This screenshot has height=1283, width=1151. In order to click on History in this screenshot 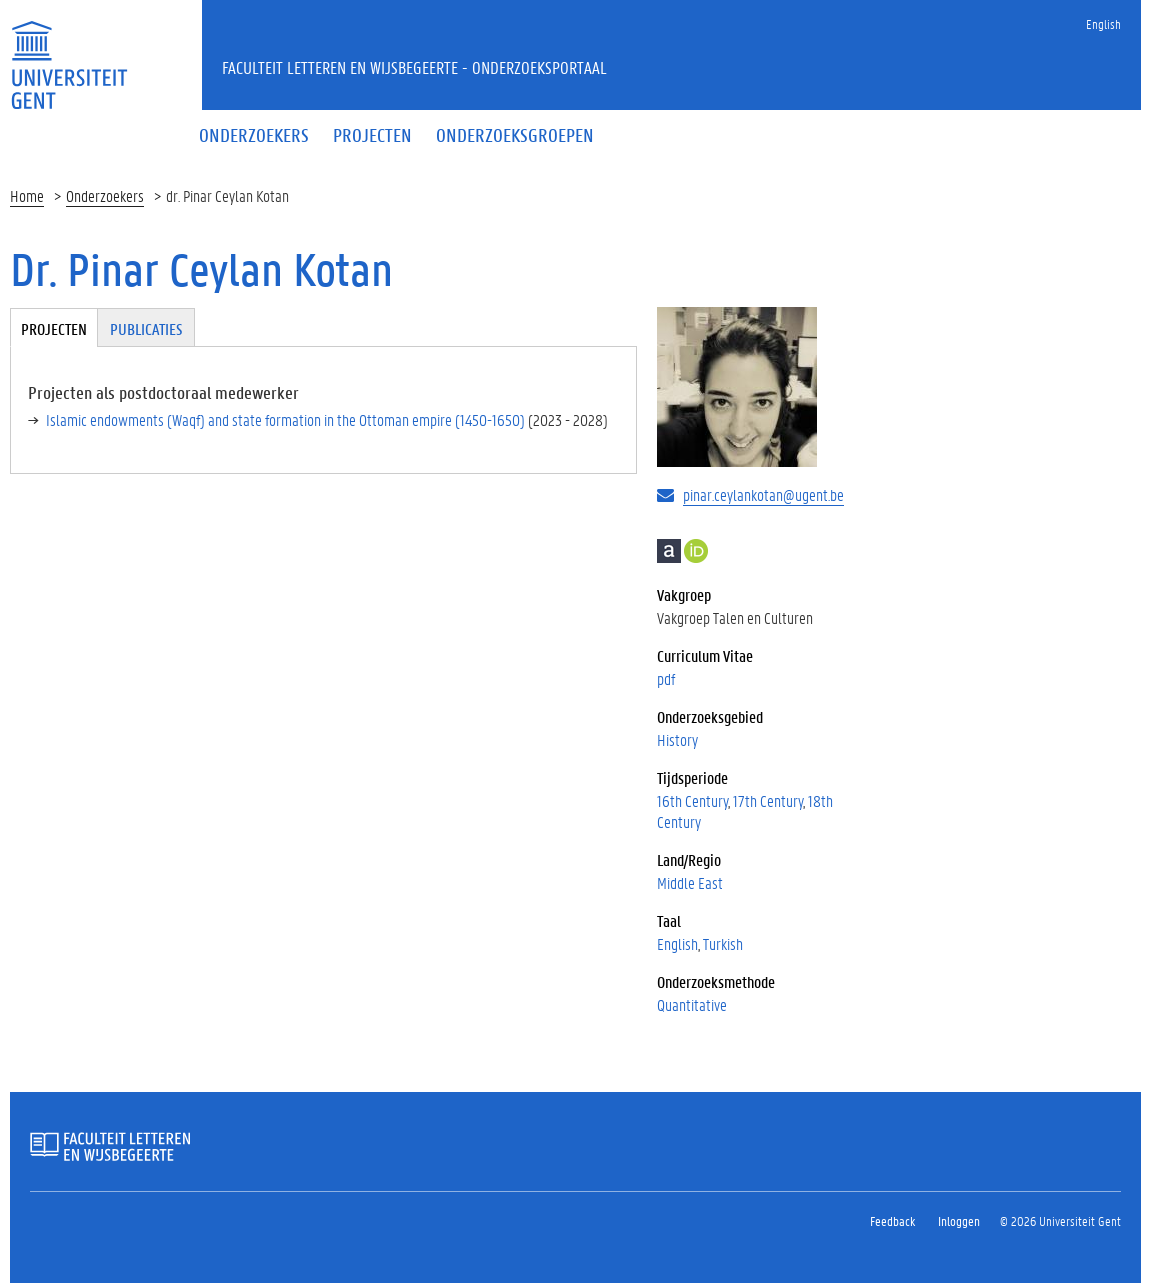, I will do `click(677, 739)`.